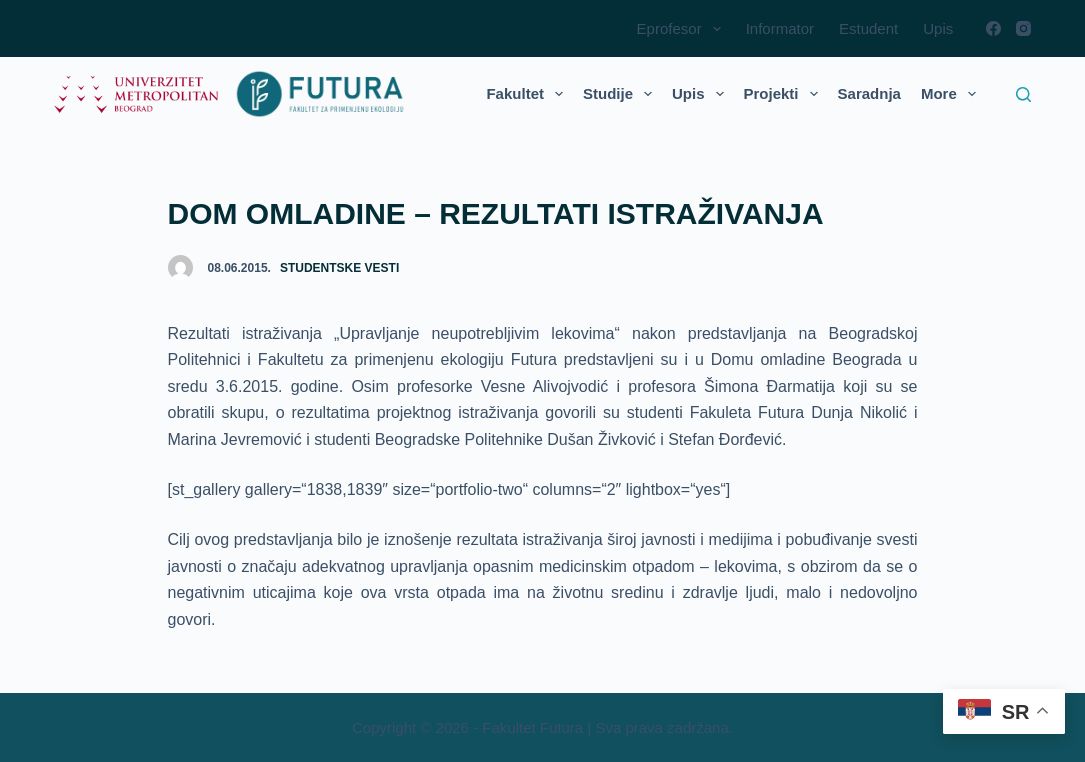 The image size is (1085, 762). What do you see at coordinates (869, 93) in the screenshot?
I see `Saradnja` at bounding box center [869, 93].